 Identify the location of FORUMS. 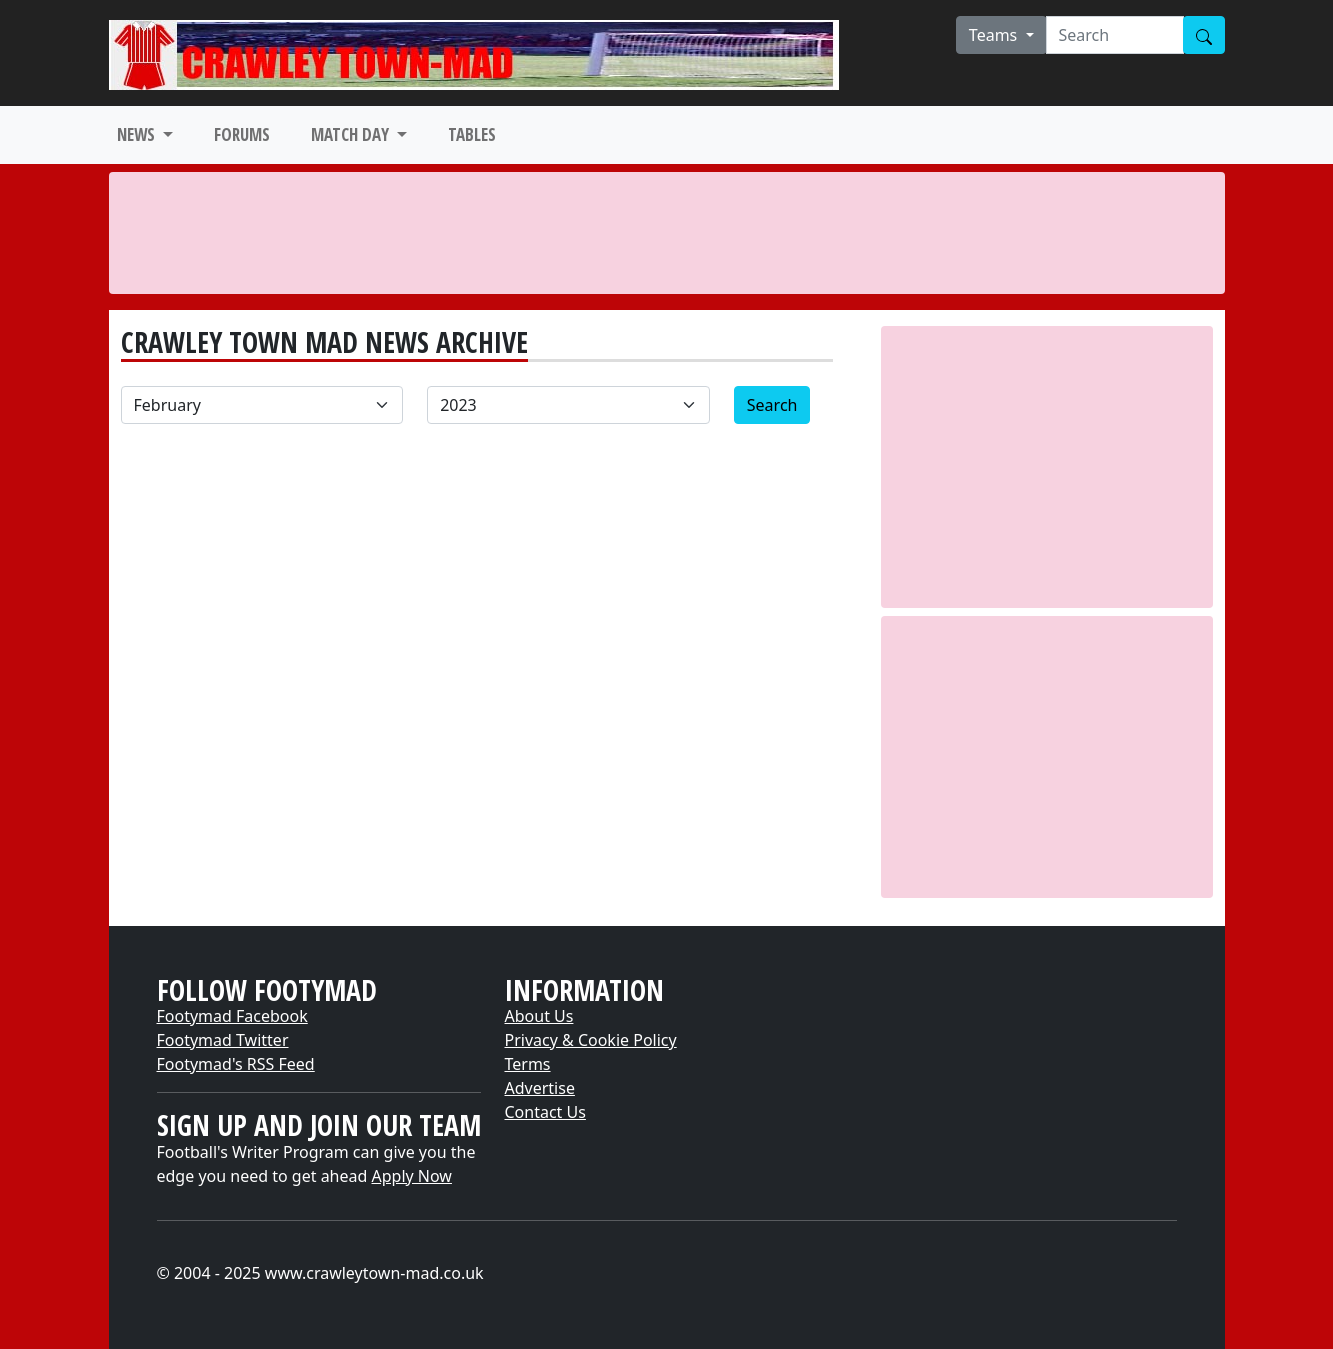
(242, 134).